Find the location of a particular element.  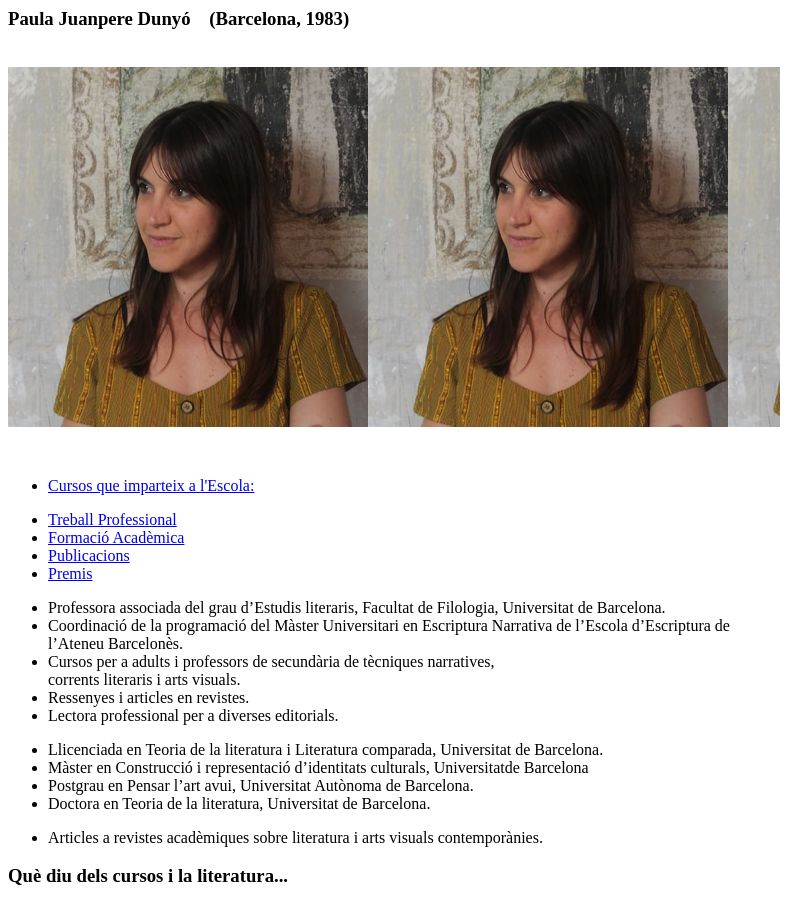

Formació Acadèmica is located at coordinates (116, 537).